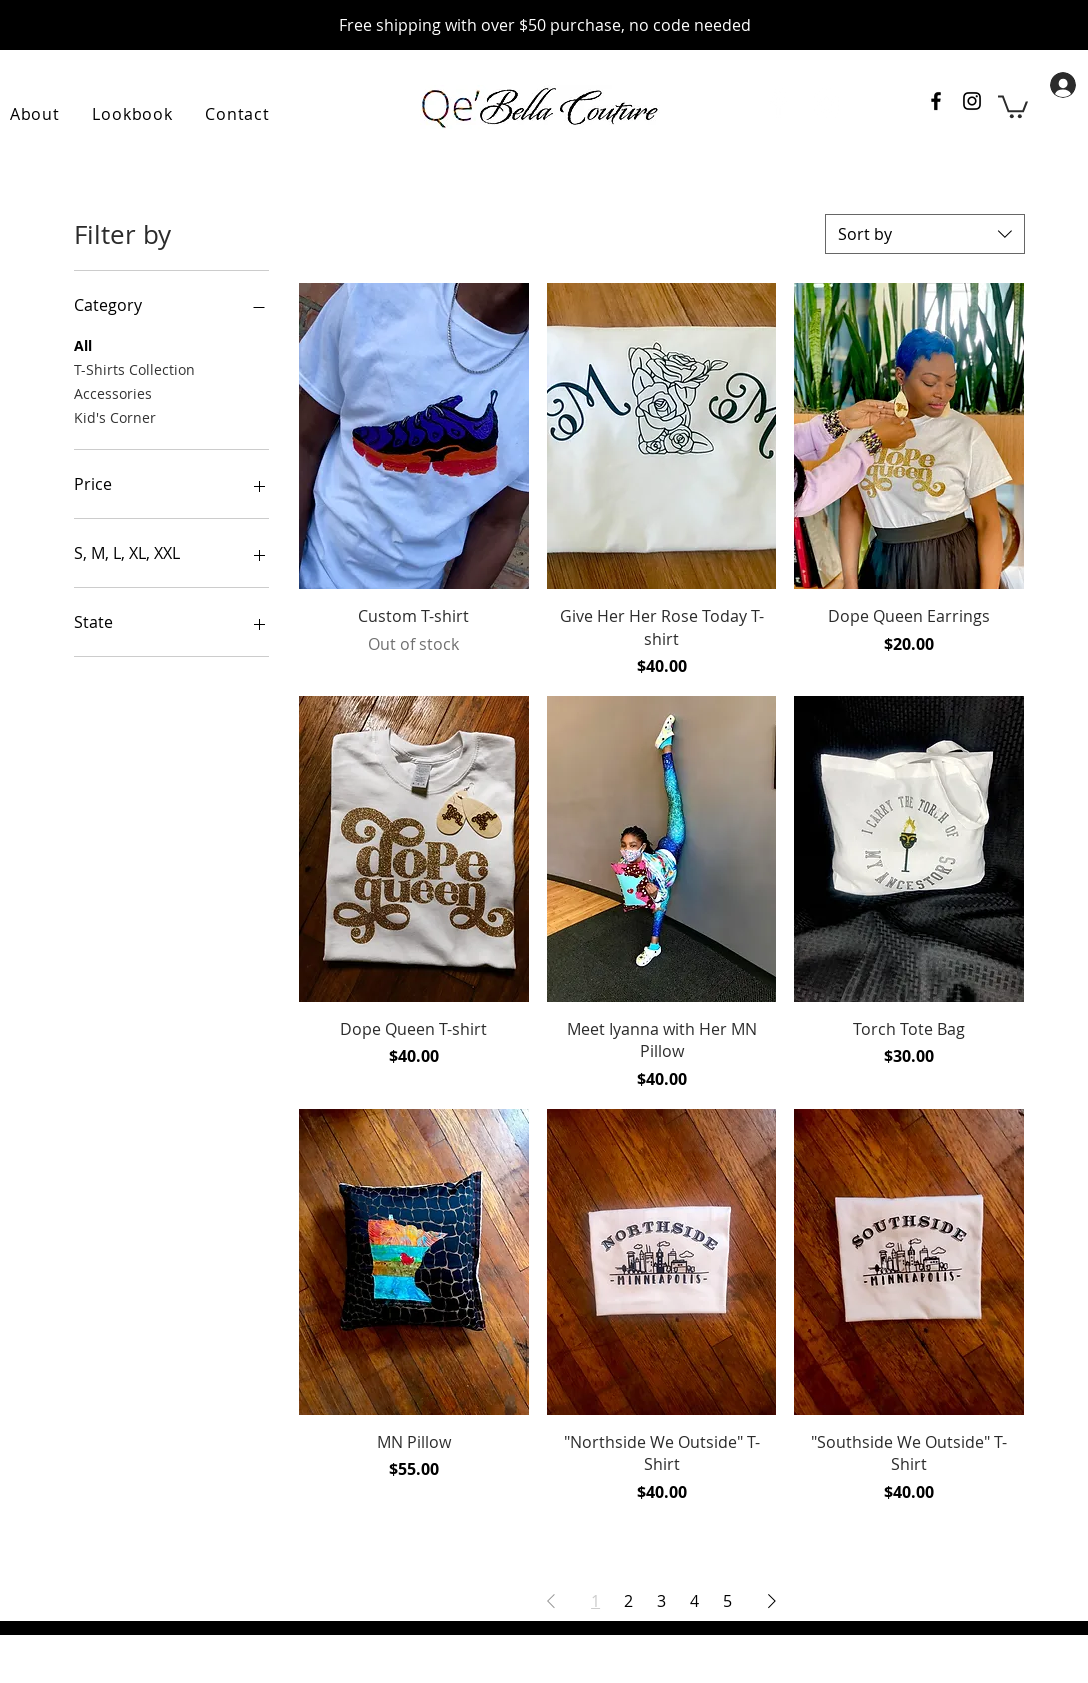 The height and width of the screenshot is (1683, 1088). Describe the element at coordinates (113, 392) in the screenshot. I see `Accessories` at that location.